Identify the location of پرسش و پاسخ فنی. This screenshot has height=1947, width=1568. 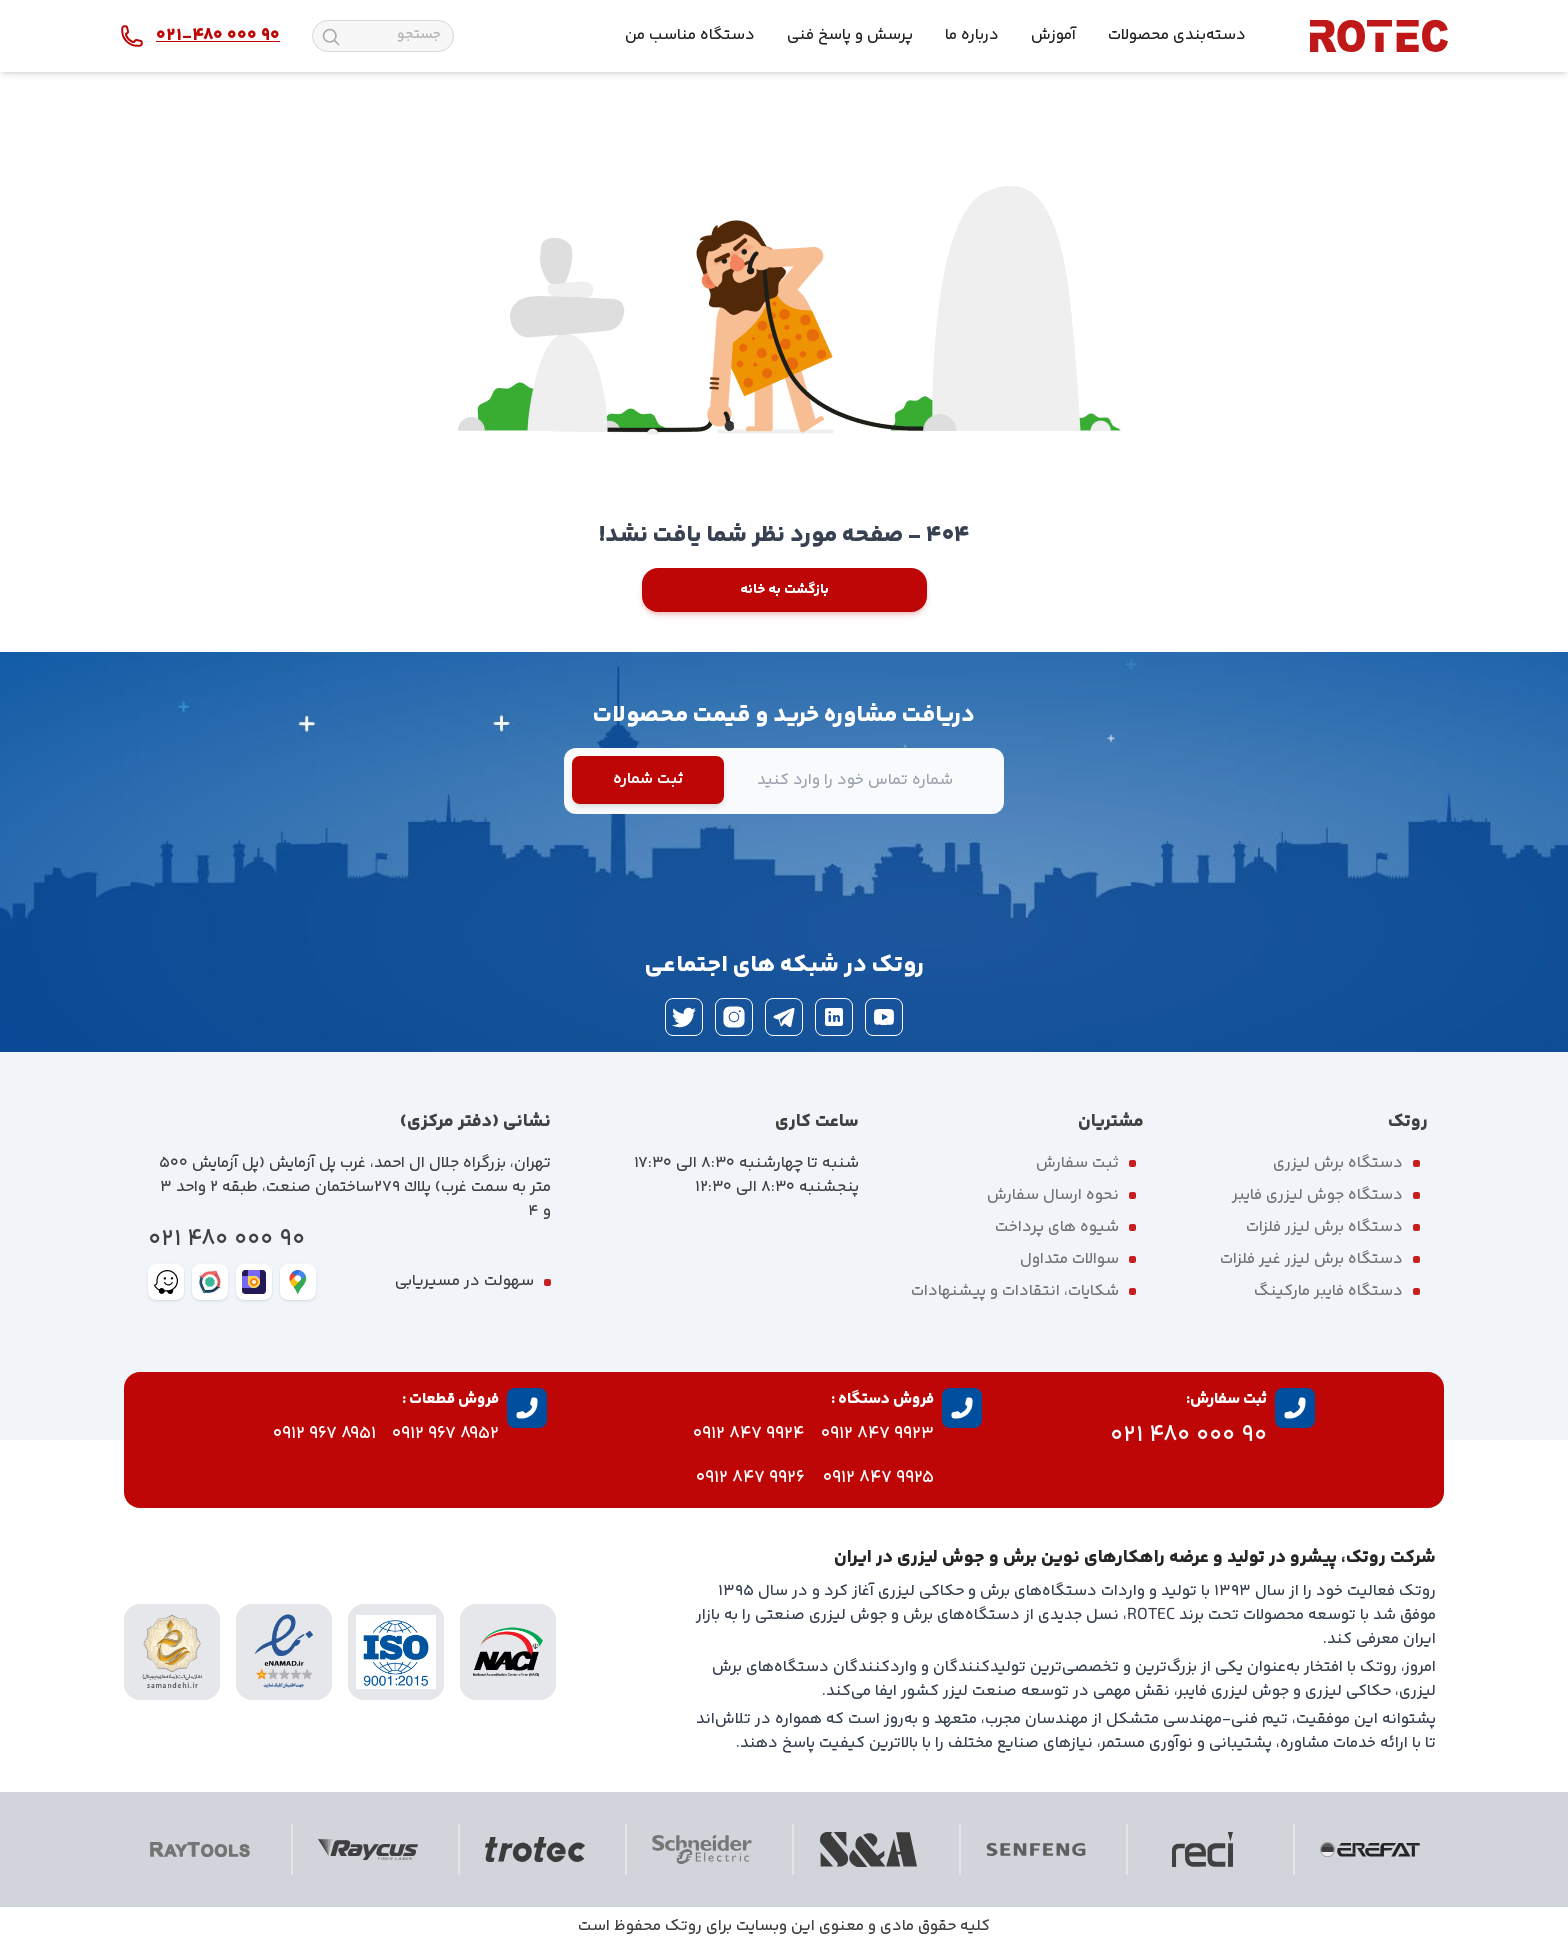
(850, 35).